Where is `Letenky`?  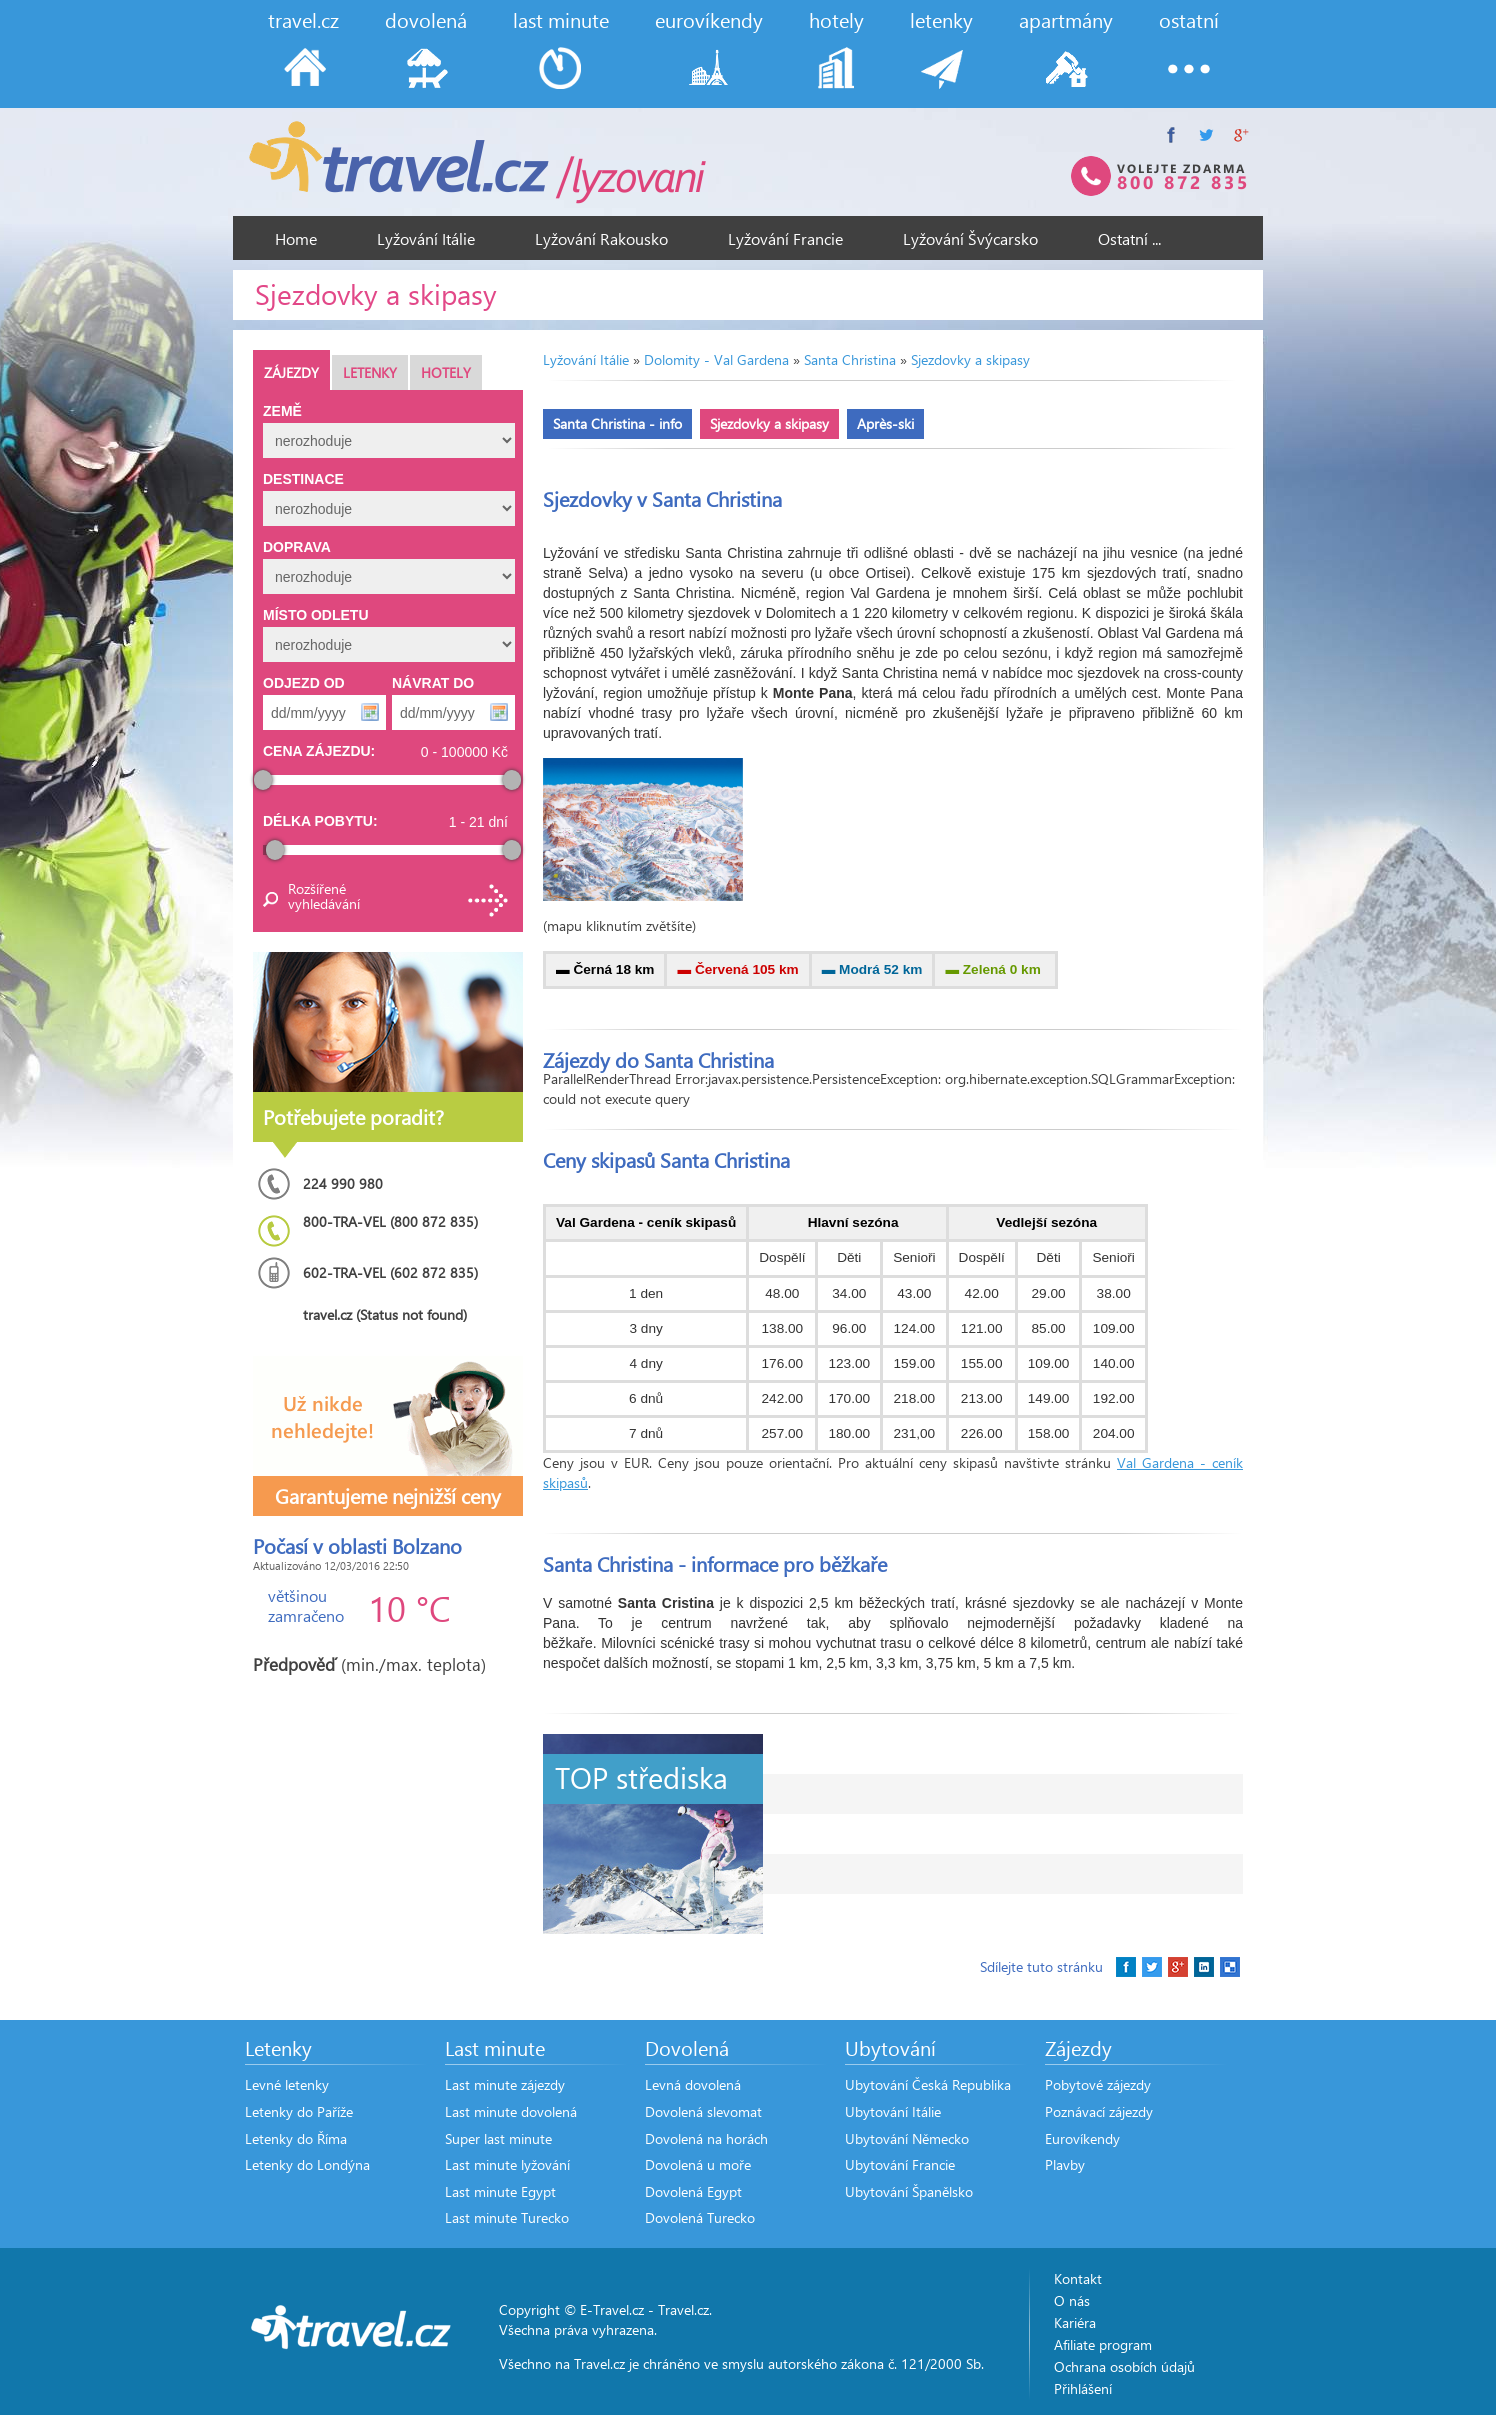
Letenky is located at coordinates (370, 372).